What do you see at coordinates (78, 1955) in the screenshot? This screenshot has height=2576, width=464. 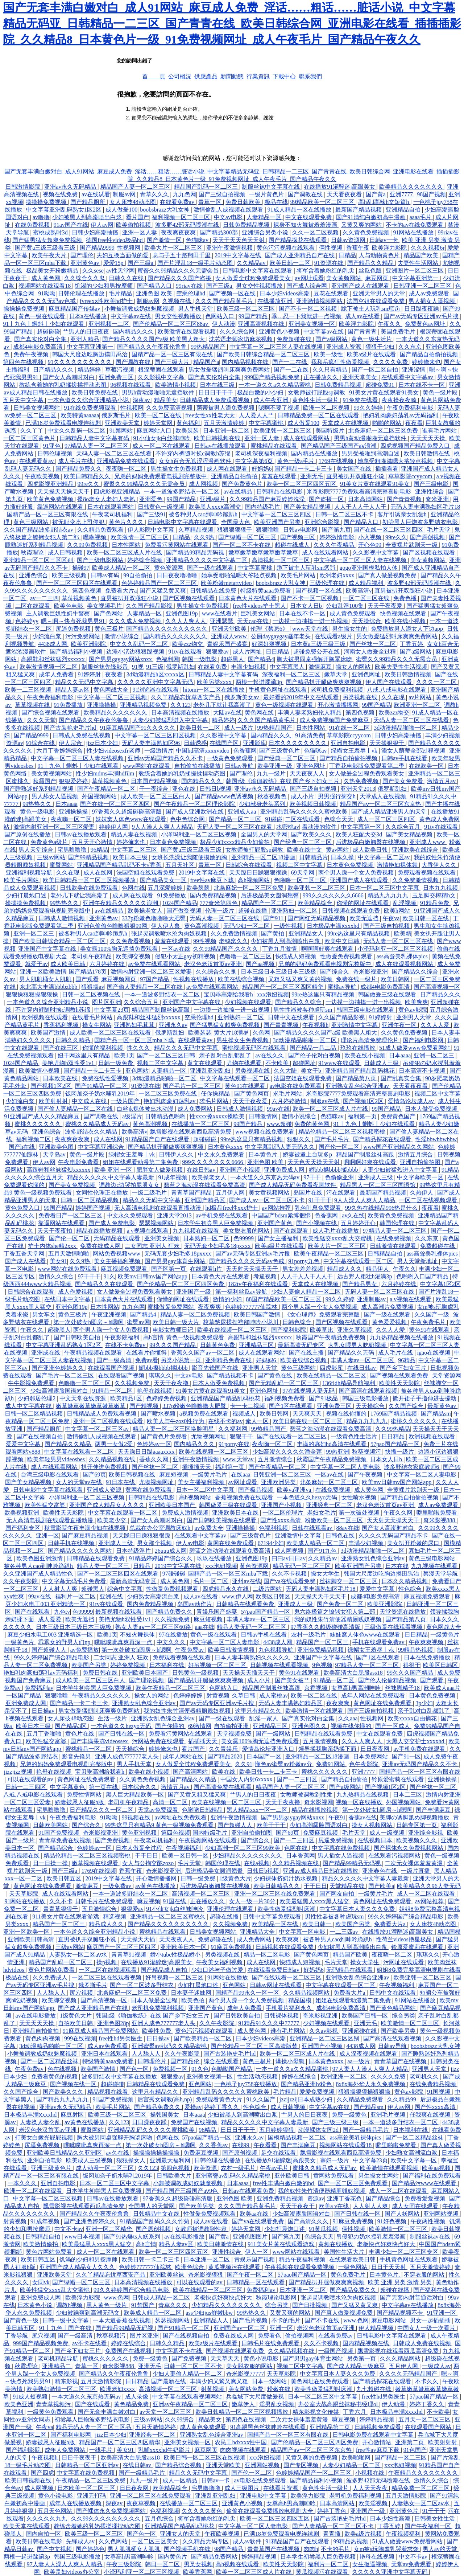 I see `人妻熟女一区二区aⅴ水` at bounding box center [78, 1955].